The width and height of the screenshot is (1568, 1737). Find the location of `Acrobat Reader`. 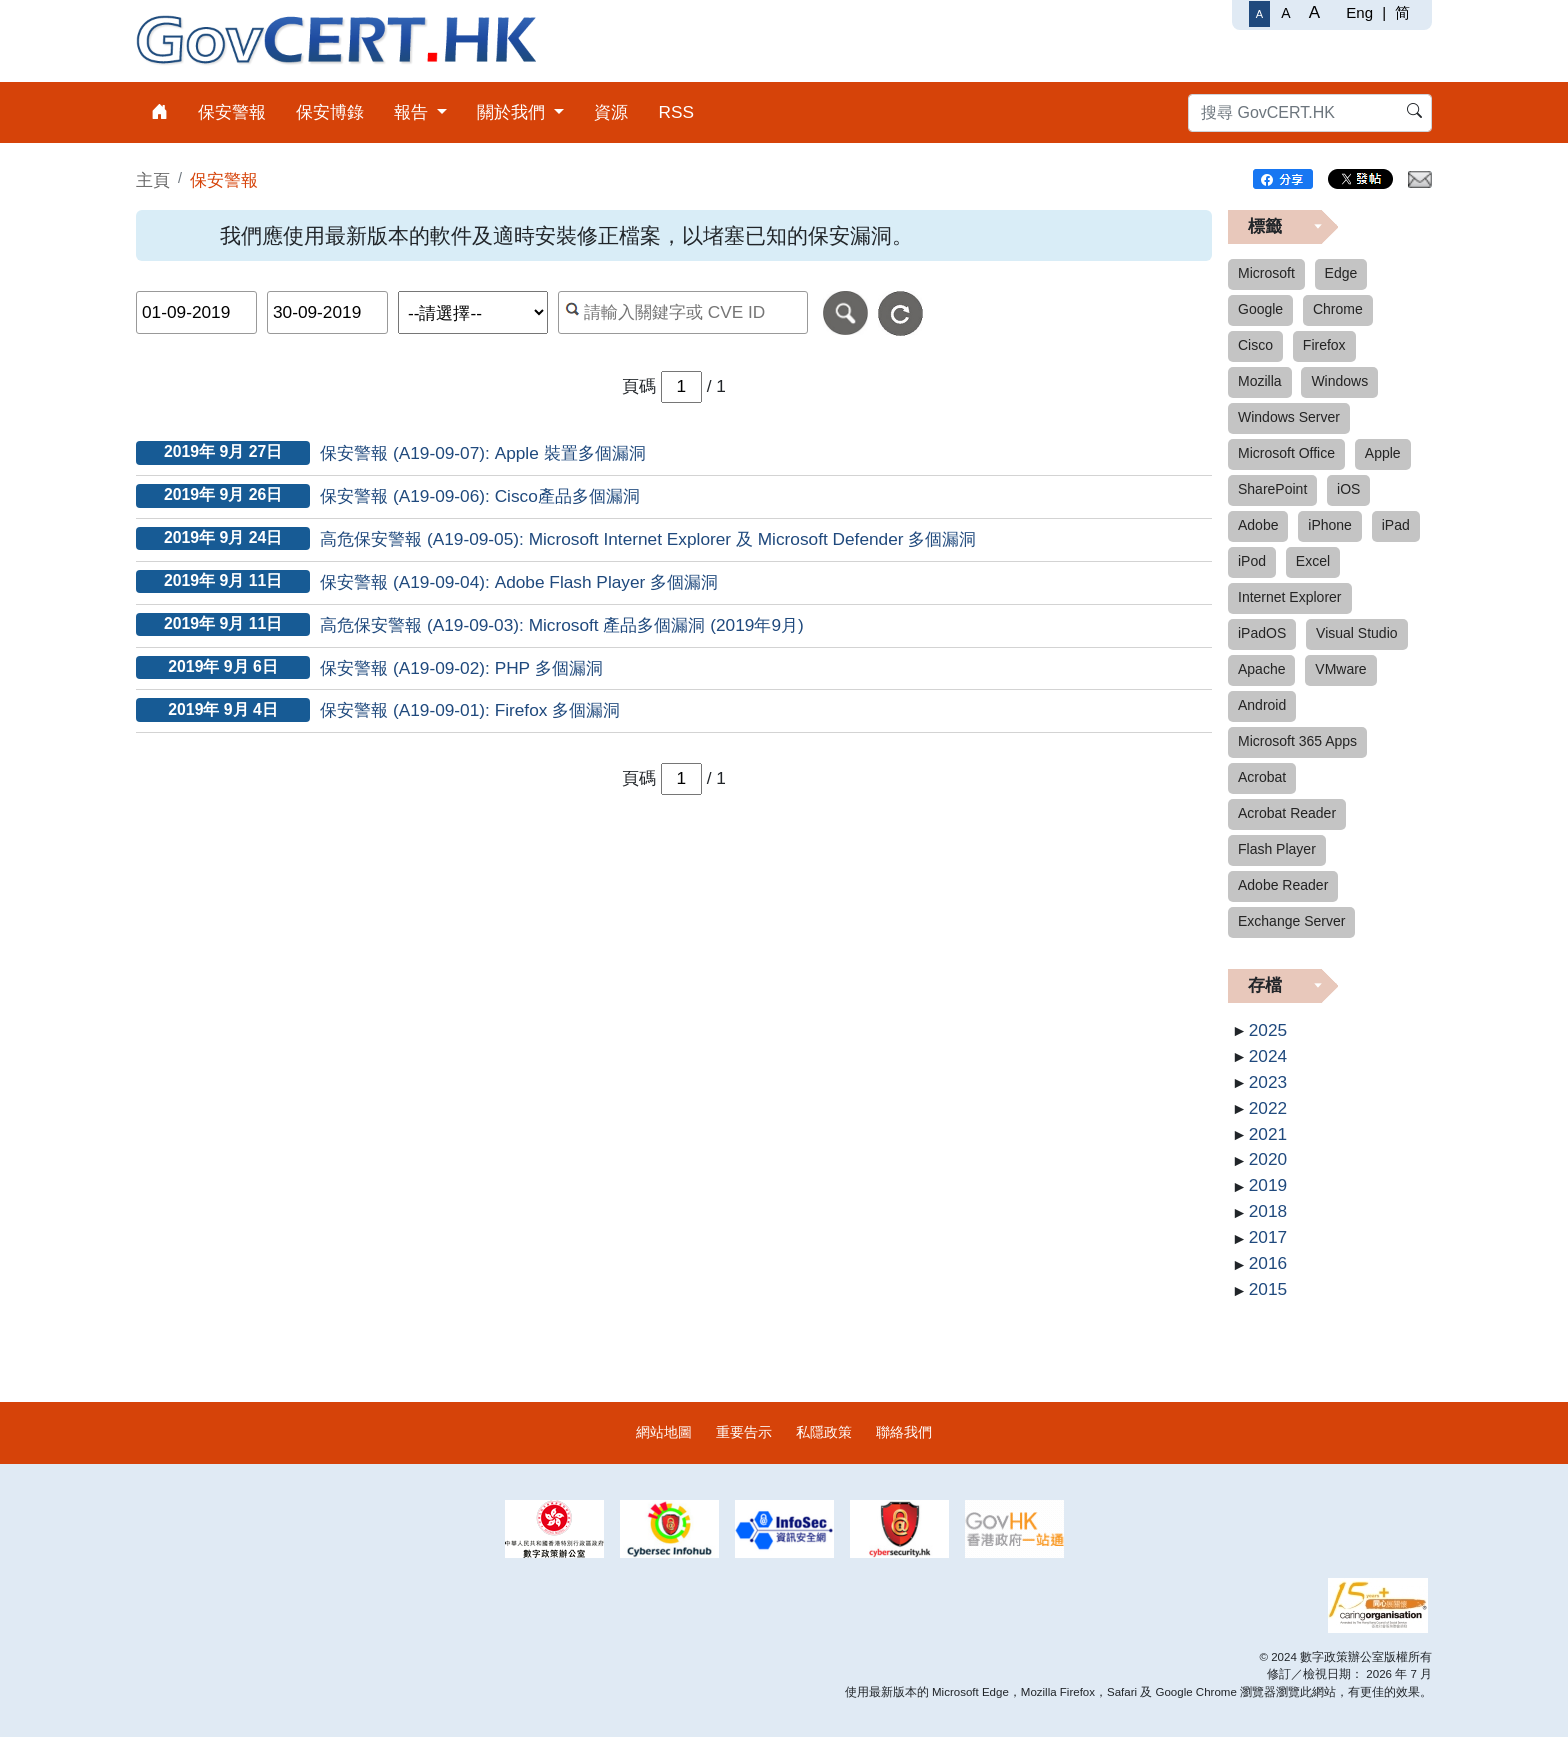

Acrobat Reader is located at coordinates (1287, 813).